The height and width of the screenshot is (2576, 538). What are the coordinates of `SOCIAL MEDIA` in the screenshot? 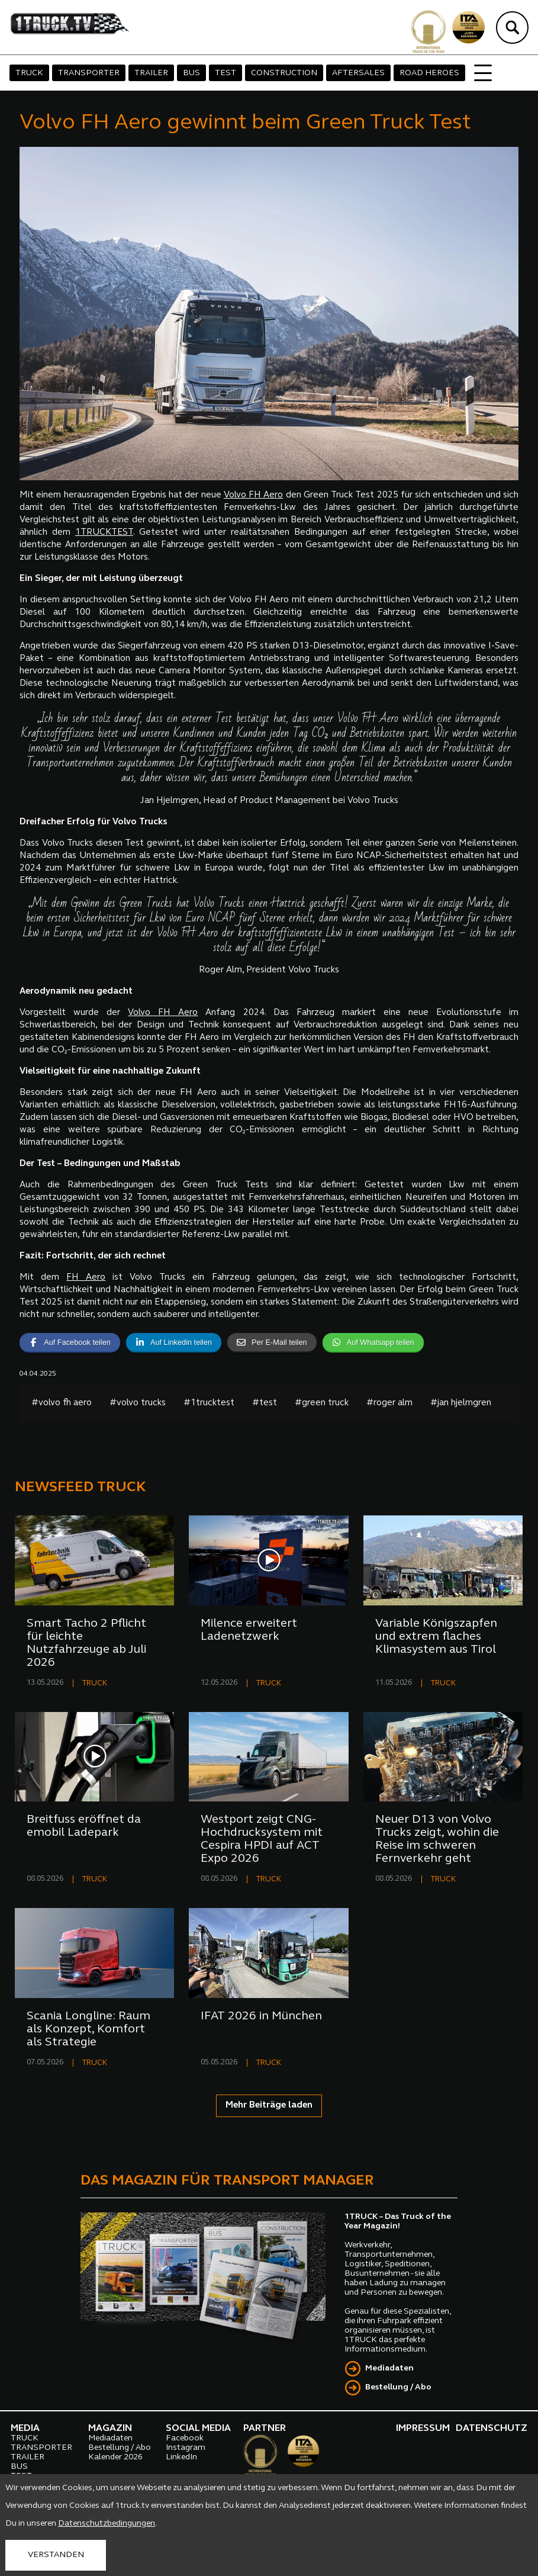 It's located at (198, 2428).